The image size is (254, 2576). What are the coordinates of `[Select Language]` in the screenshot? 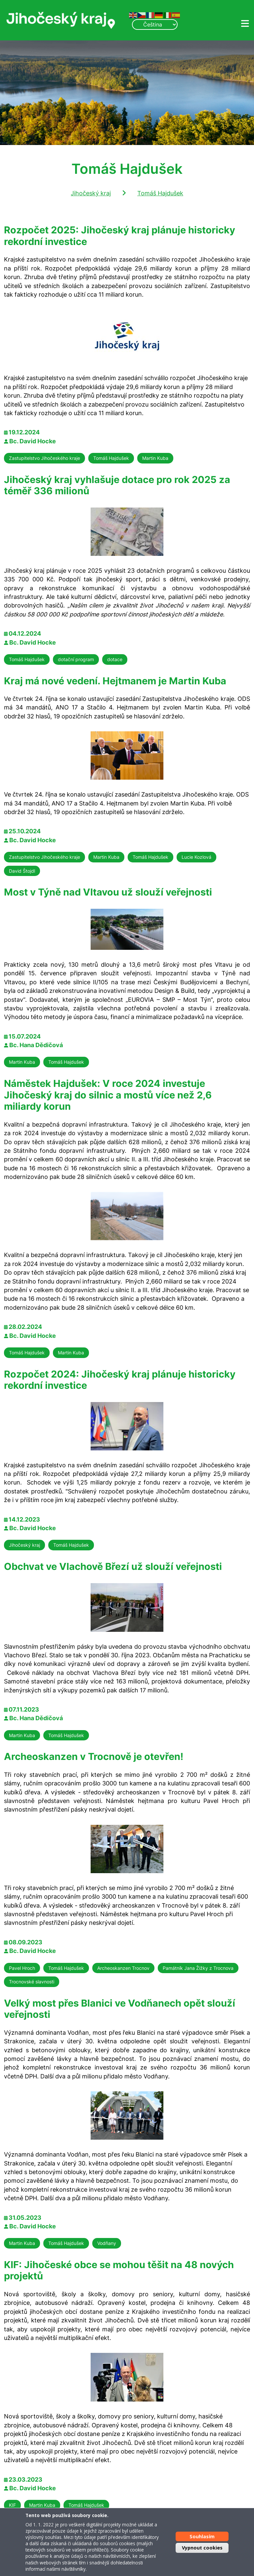 It's located at (155, 24).